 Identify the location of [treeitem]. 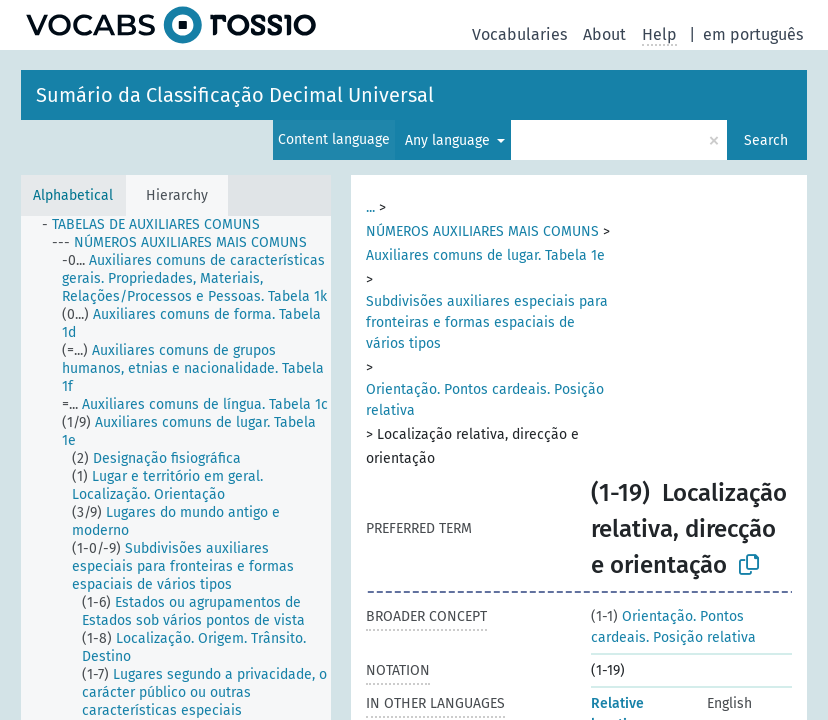
(159, 225).